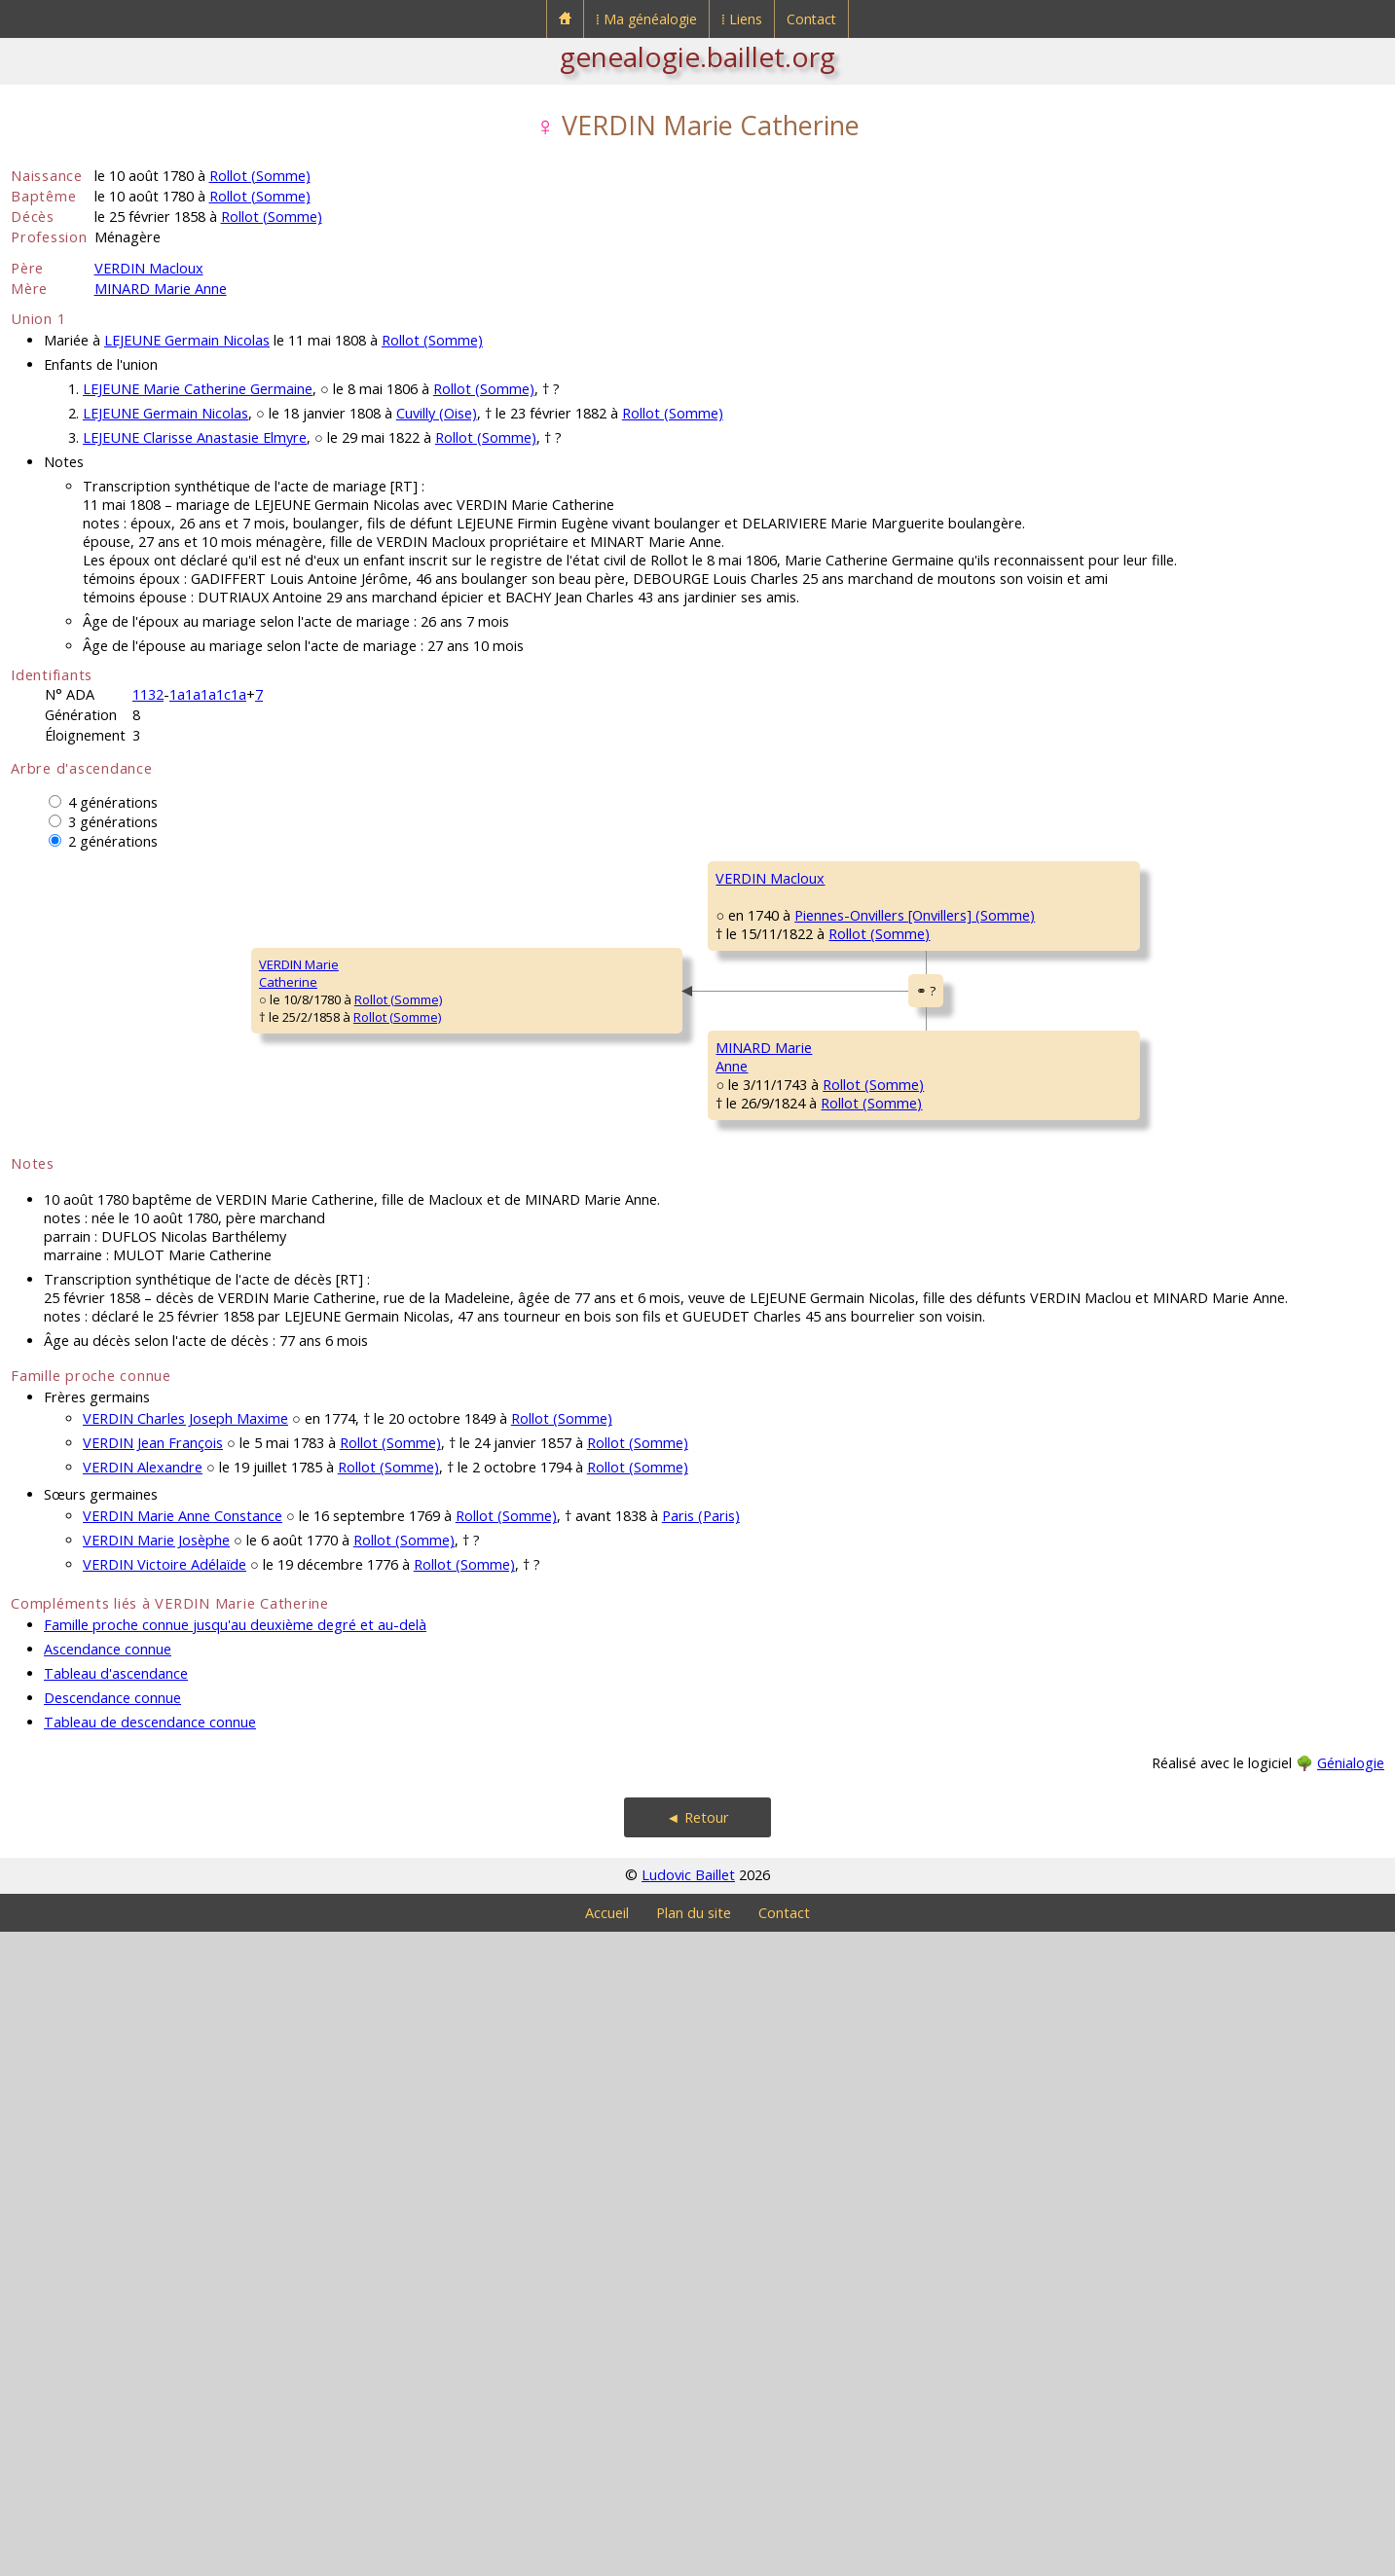 This screenshot has width=1395, height=2576. What do you see at coordinates (1108, 1578) in the screenshot?
I see `DELARUE Henry` at bounding box center [1108, 1578].